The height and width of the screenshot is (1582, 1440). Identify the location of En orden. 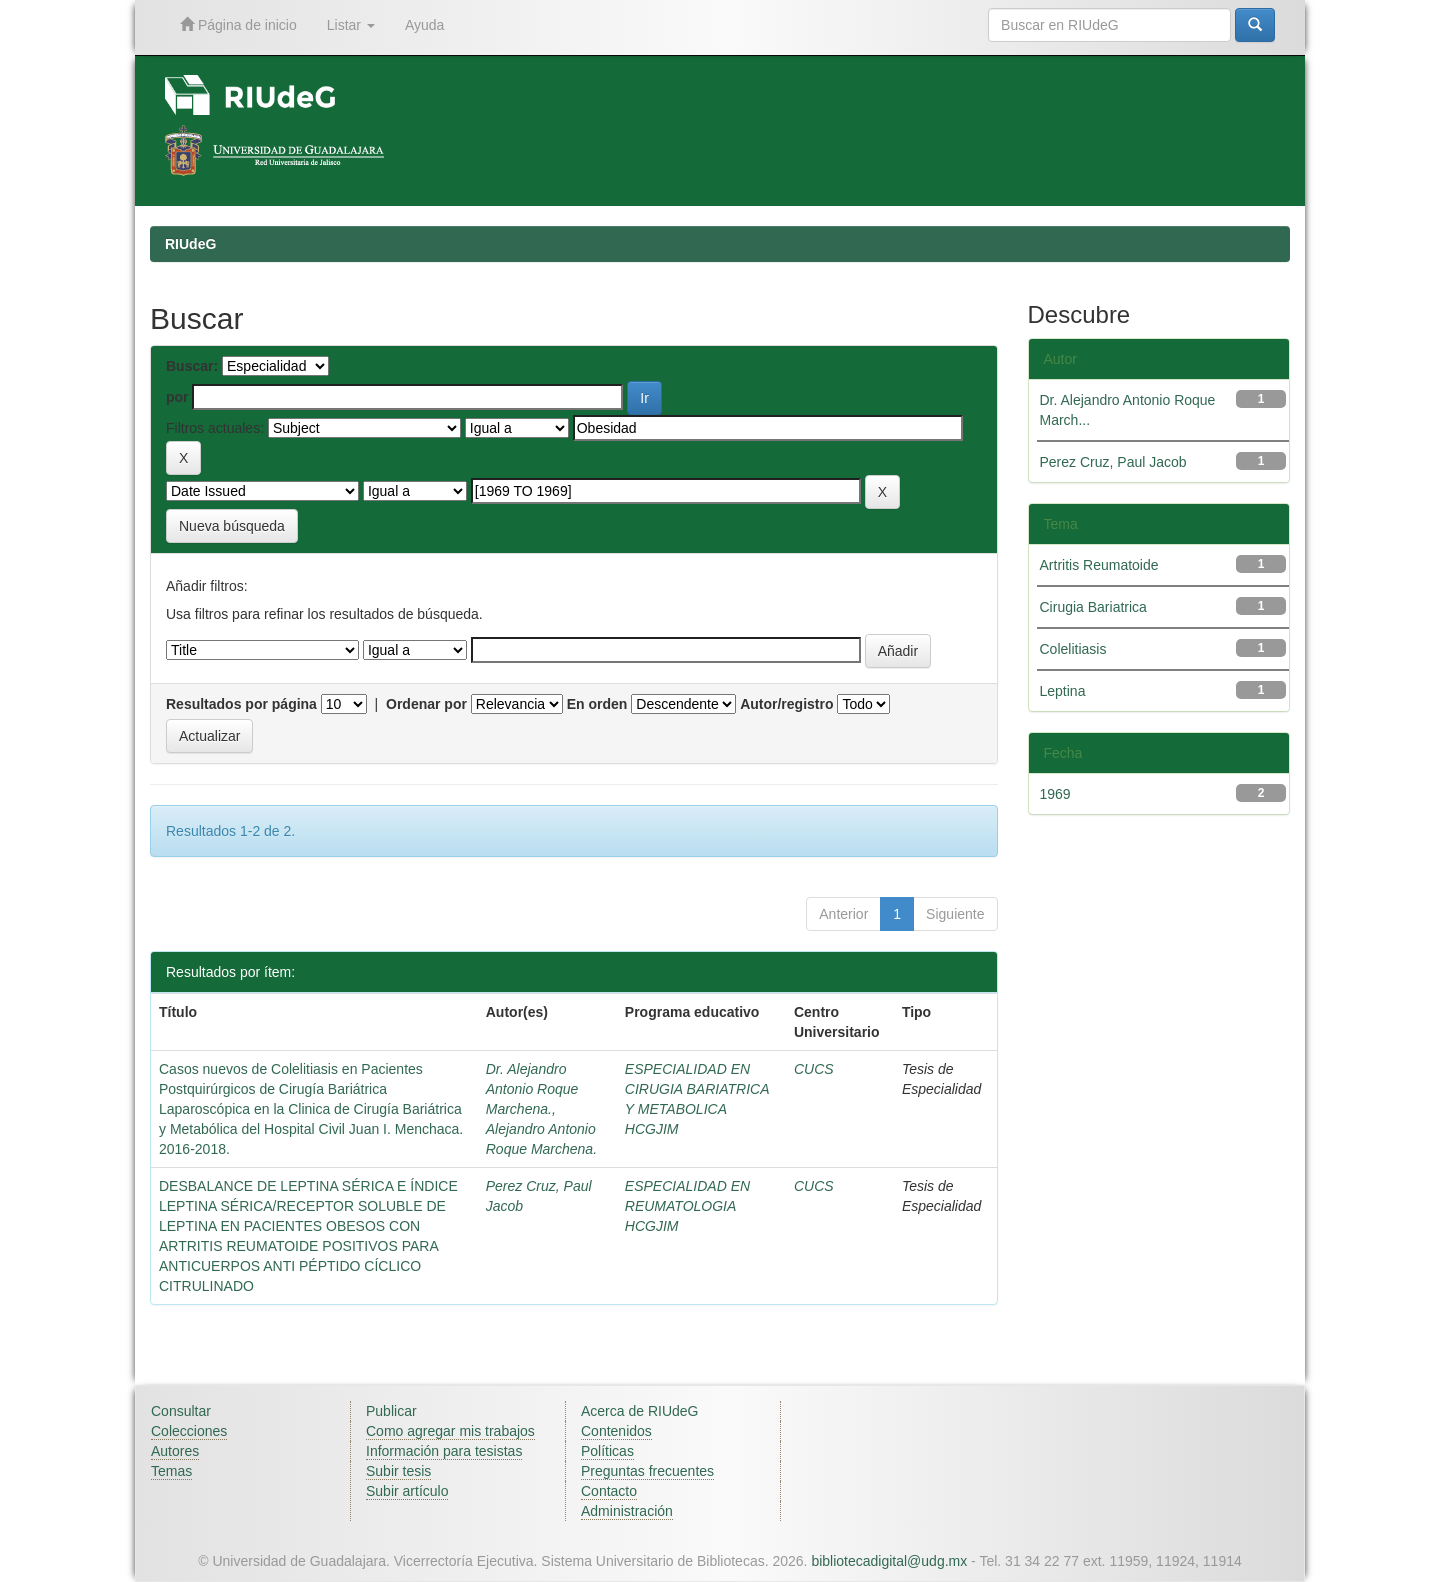
(597, 704).